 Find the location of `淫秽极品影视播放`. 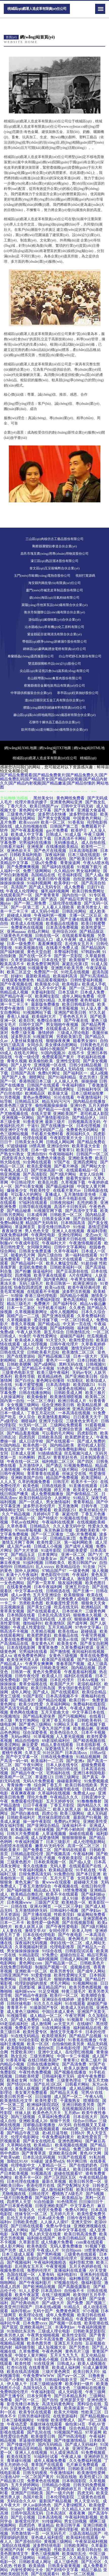

淫秽极品影视播放 is located at coordinates (39, 2125).